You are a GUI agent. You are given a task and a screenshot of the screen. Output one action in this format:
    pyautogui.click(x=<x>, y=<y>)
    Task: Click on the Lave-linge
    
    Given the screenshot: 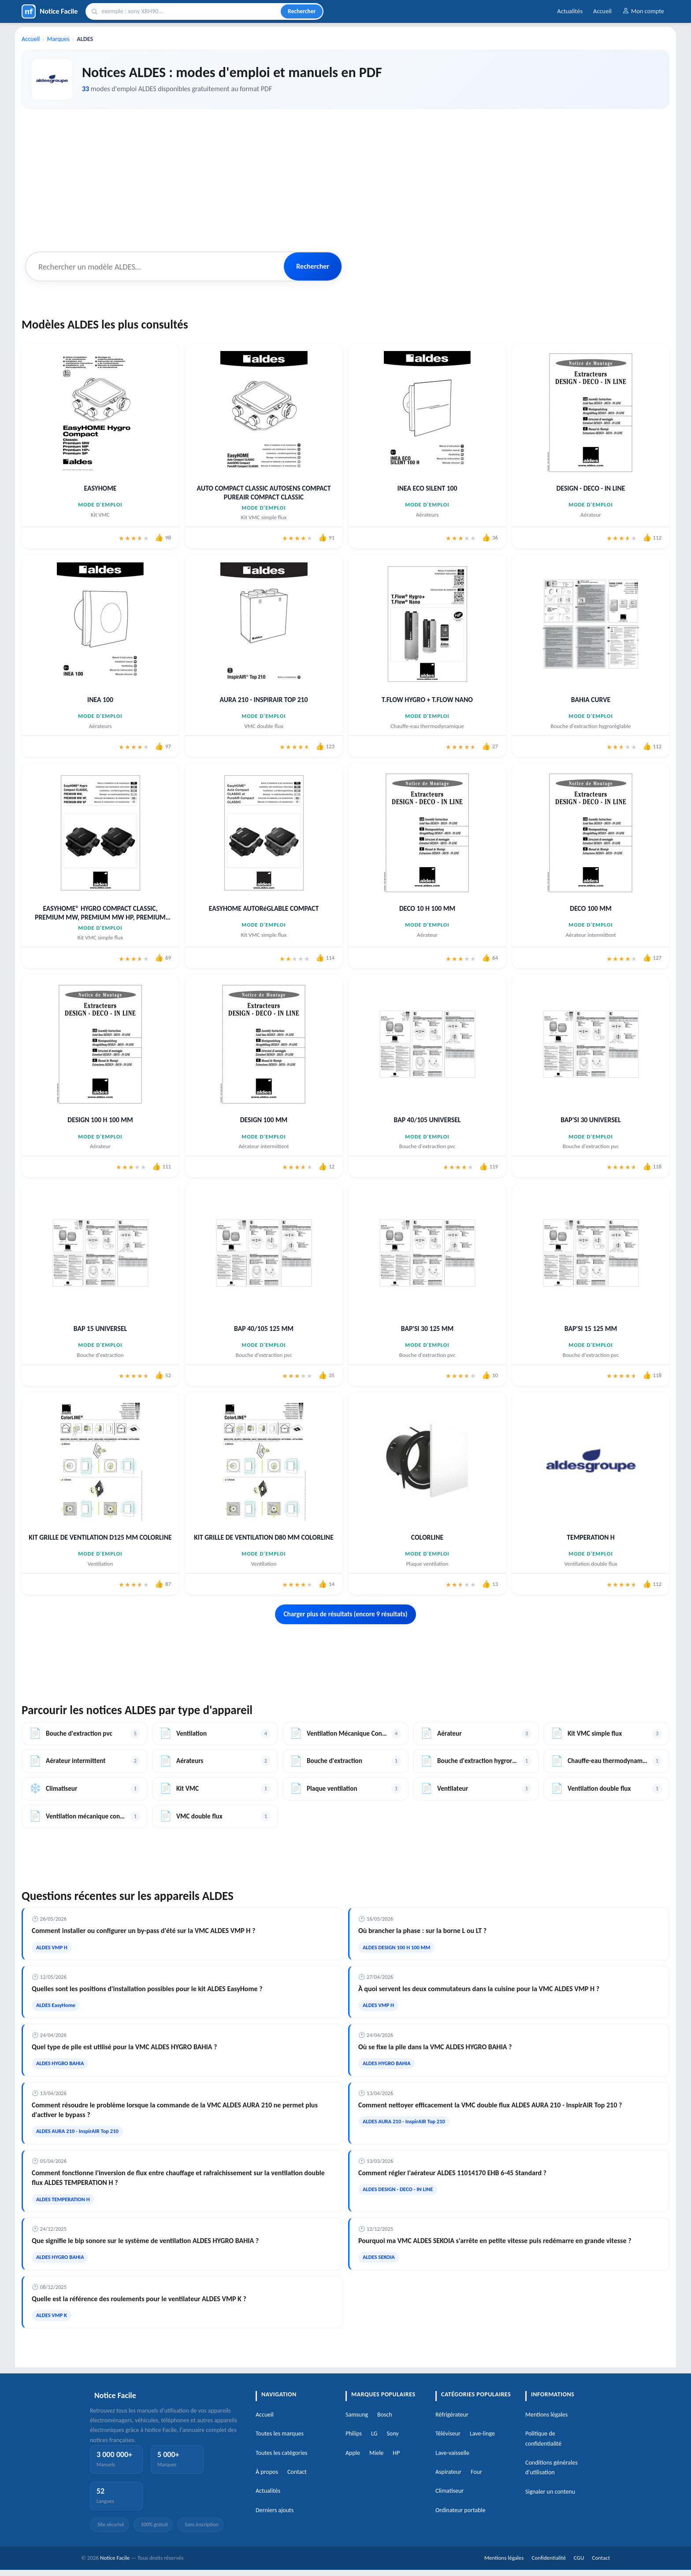 What is the action you would take?
    pyautogui.click(x=482, y=2433)
    